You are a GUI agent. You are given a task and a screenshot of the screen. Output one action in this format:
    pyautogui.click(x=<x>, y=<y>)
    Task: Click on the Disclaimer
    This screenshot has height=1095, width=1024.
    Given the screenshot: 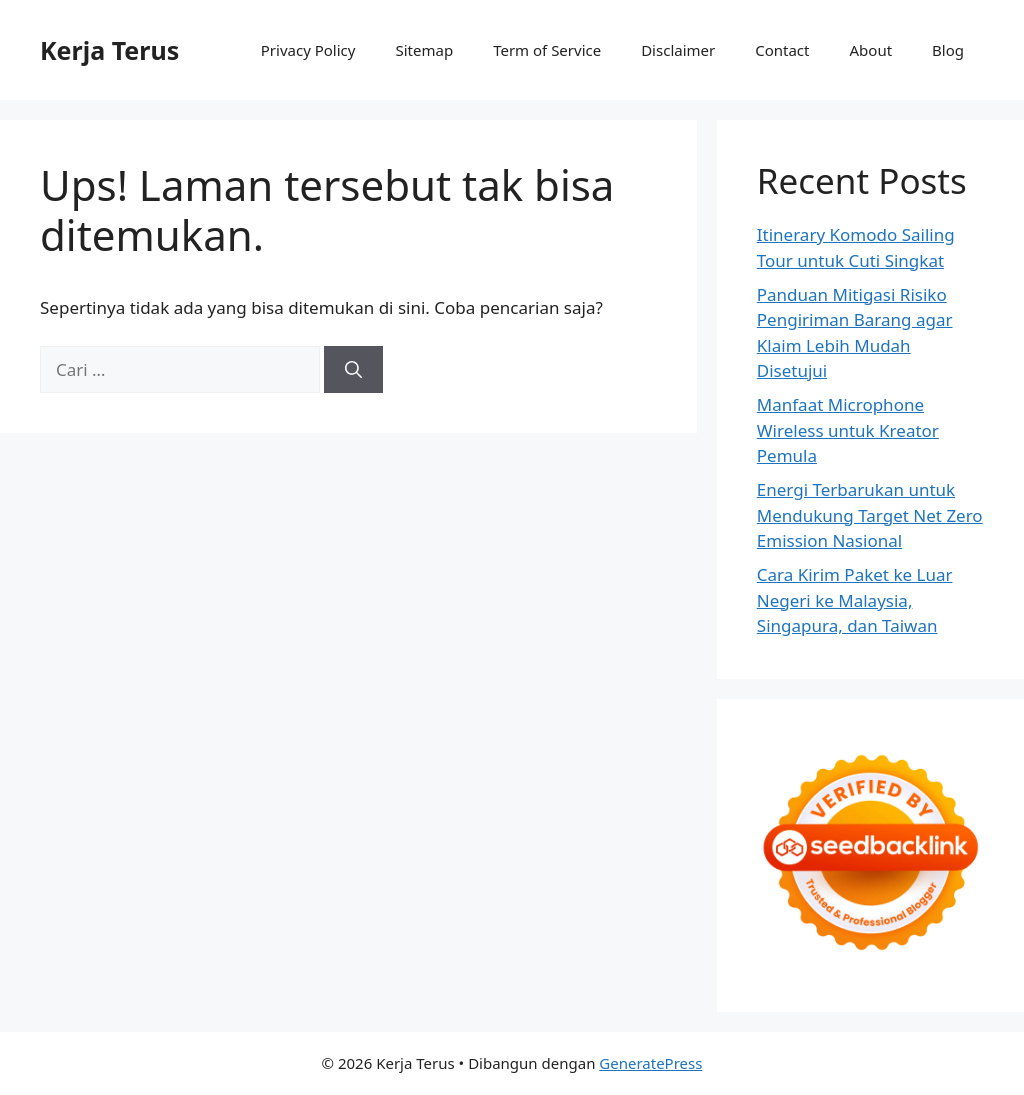 What is the action you would take?
    pyautogui.click(x=678, y=50)
    